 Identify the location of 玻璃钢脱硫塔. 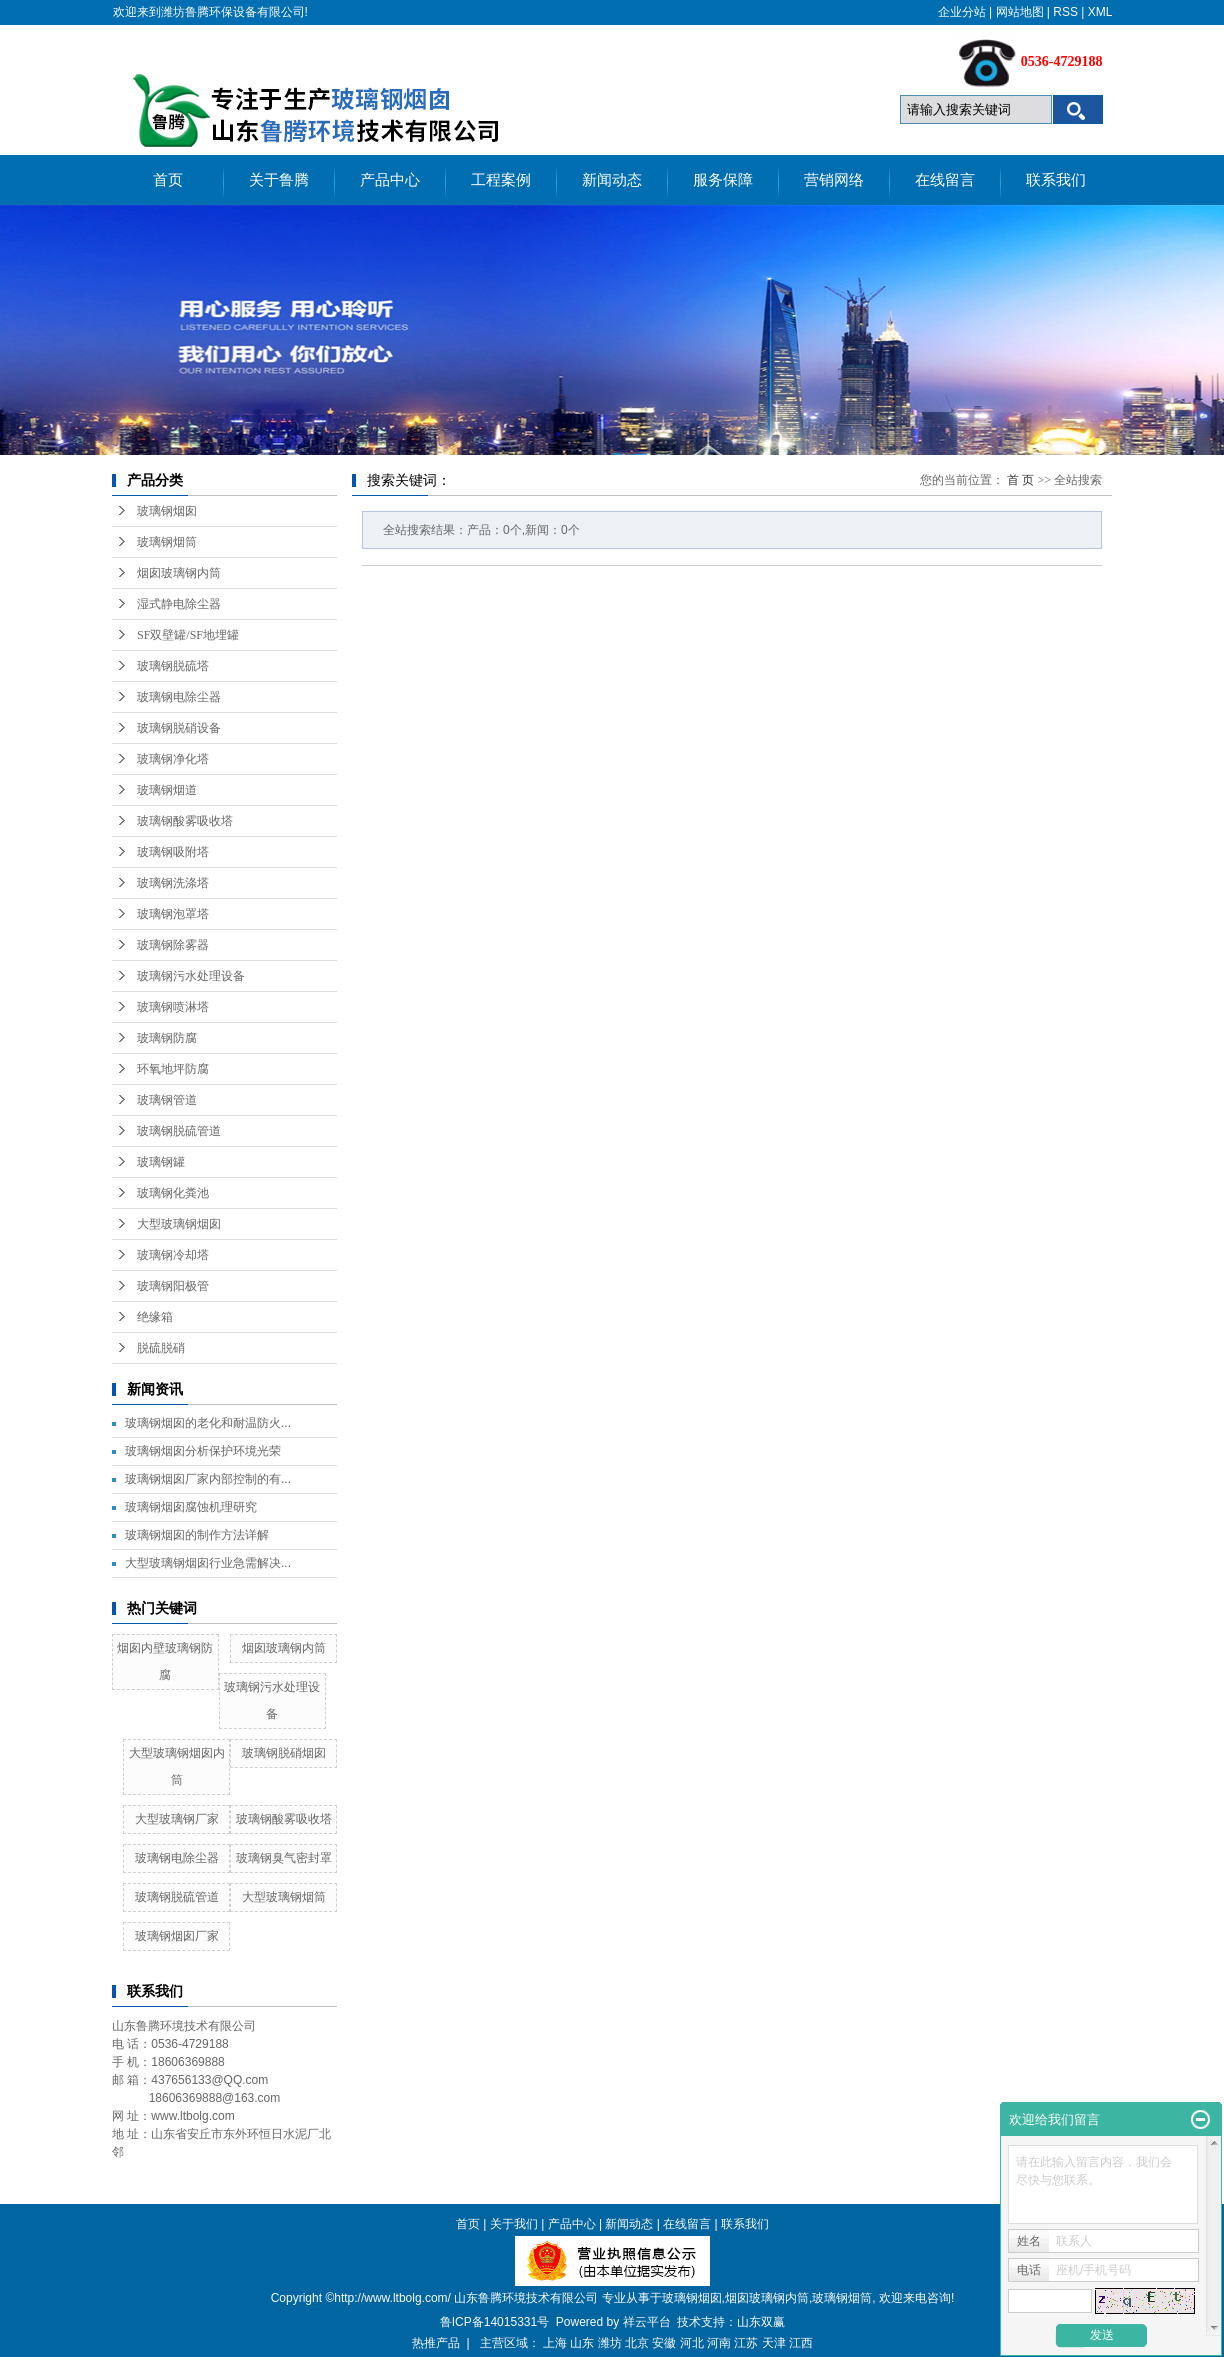
(173, 666).